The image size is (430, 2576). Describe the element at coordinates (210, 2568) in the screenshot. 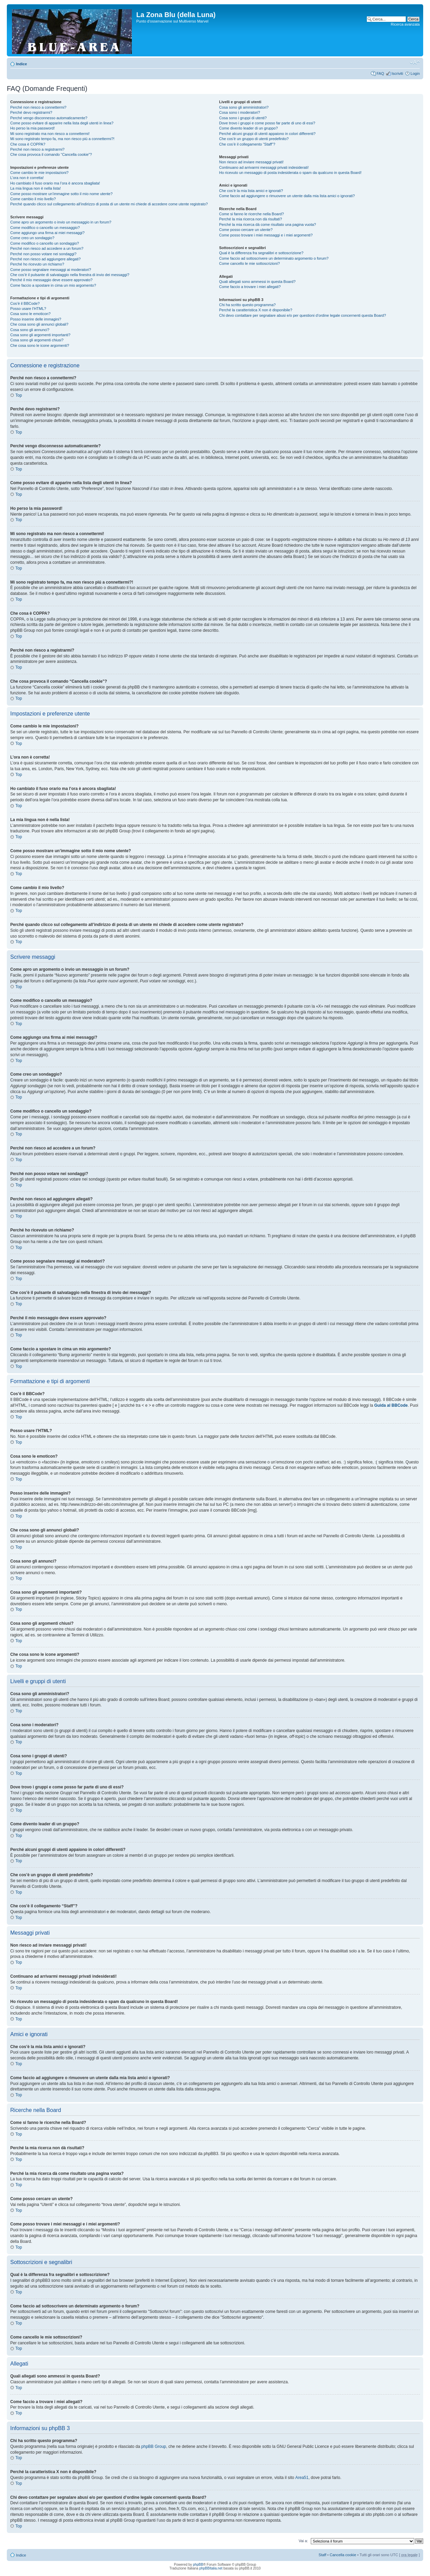

I see `phpBBItalia.net` at that location.